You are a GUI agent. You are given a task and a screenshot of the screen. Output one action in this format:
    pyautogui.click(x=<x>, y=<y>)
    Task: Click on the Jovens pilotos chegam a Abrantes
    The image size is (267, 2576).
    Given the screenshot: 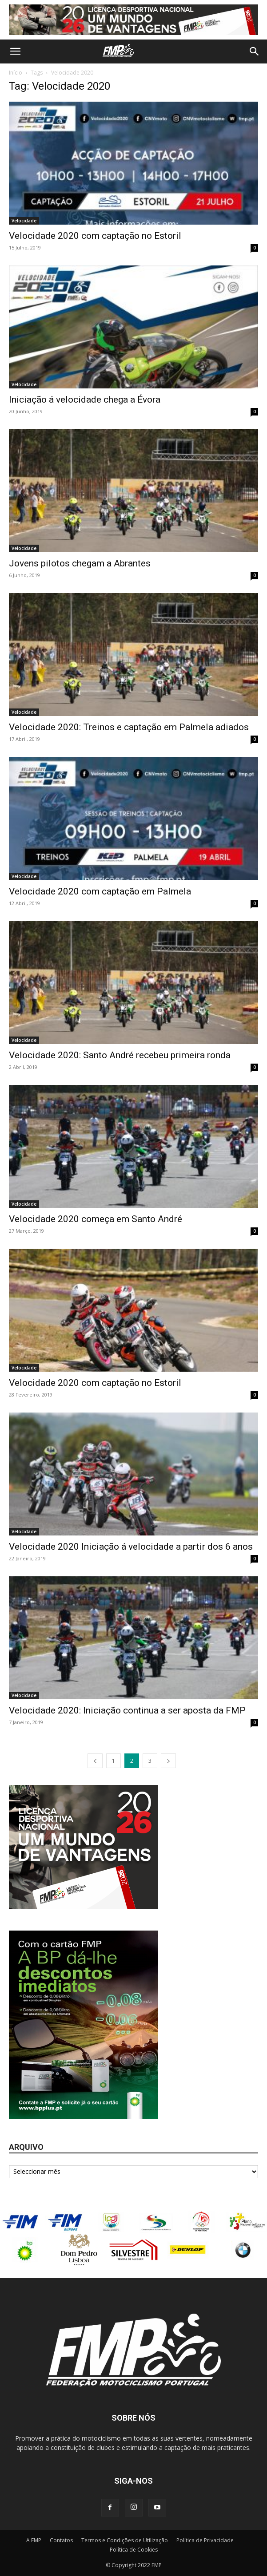 What is the action you would take?
    pyautogui.click(x=80, y=563)
    